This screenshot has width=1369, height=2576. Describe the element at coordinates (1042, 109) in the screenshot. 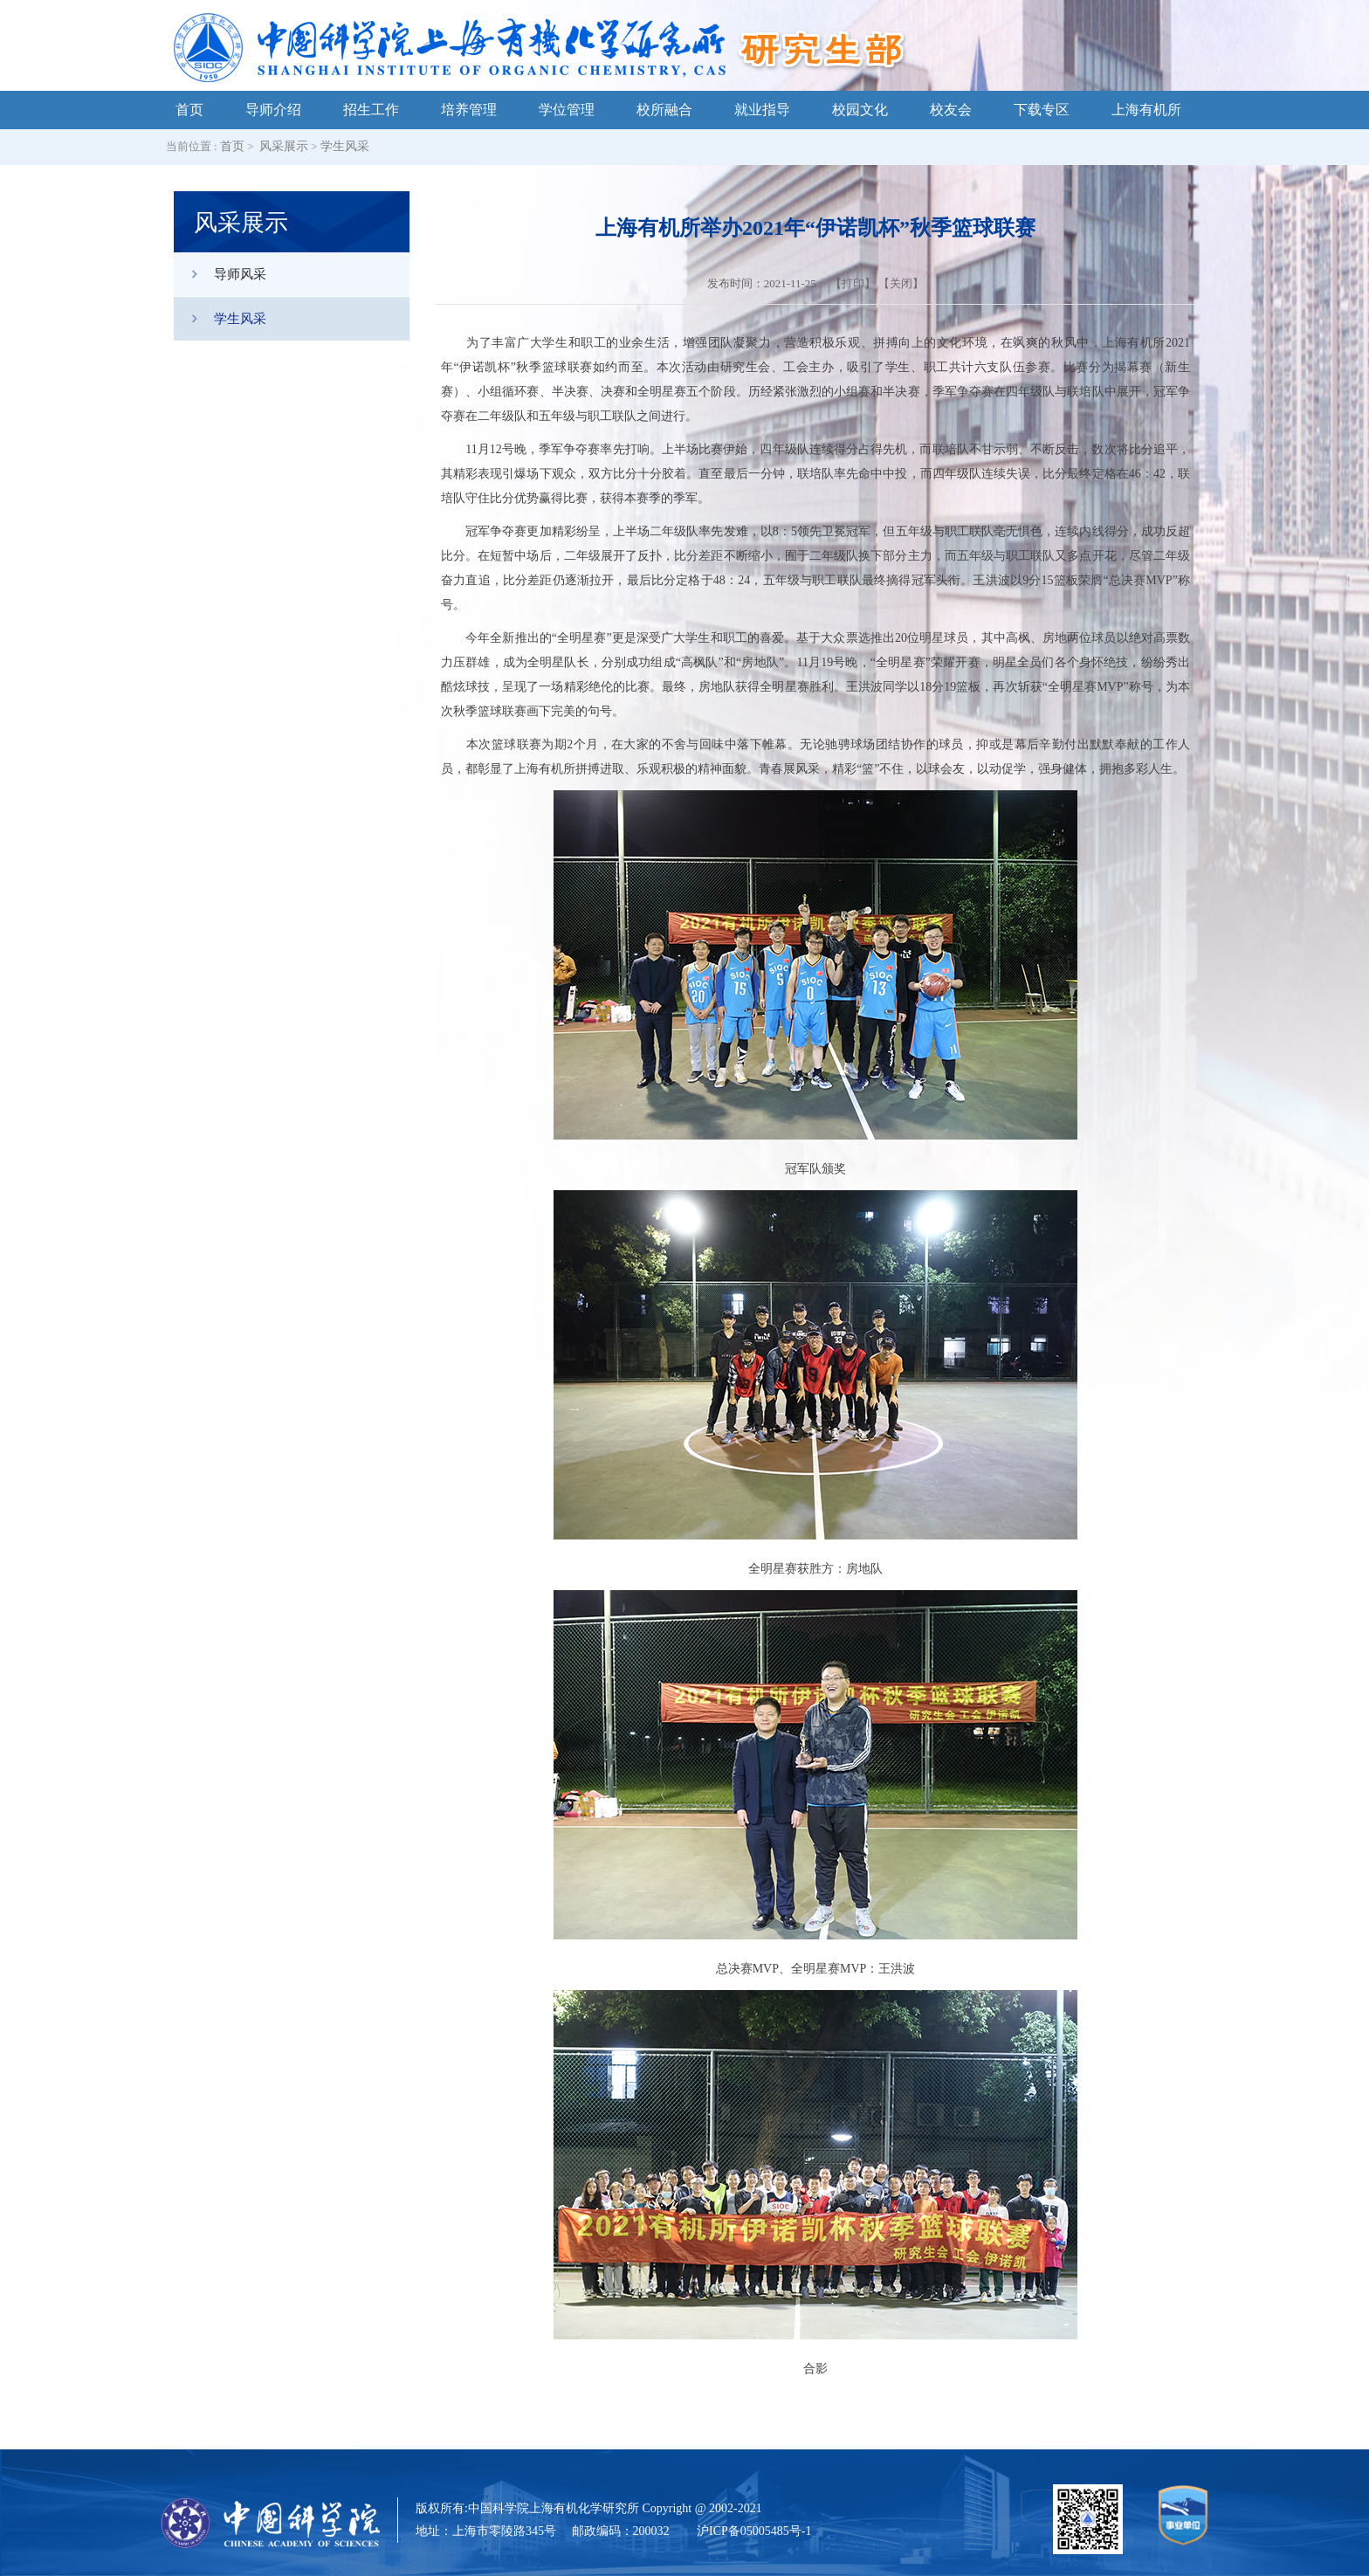

I see `下载专区` at that location.